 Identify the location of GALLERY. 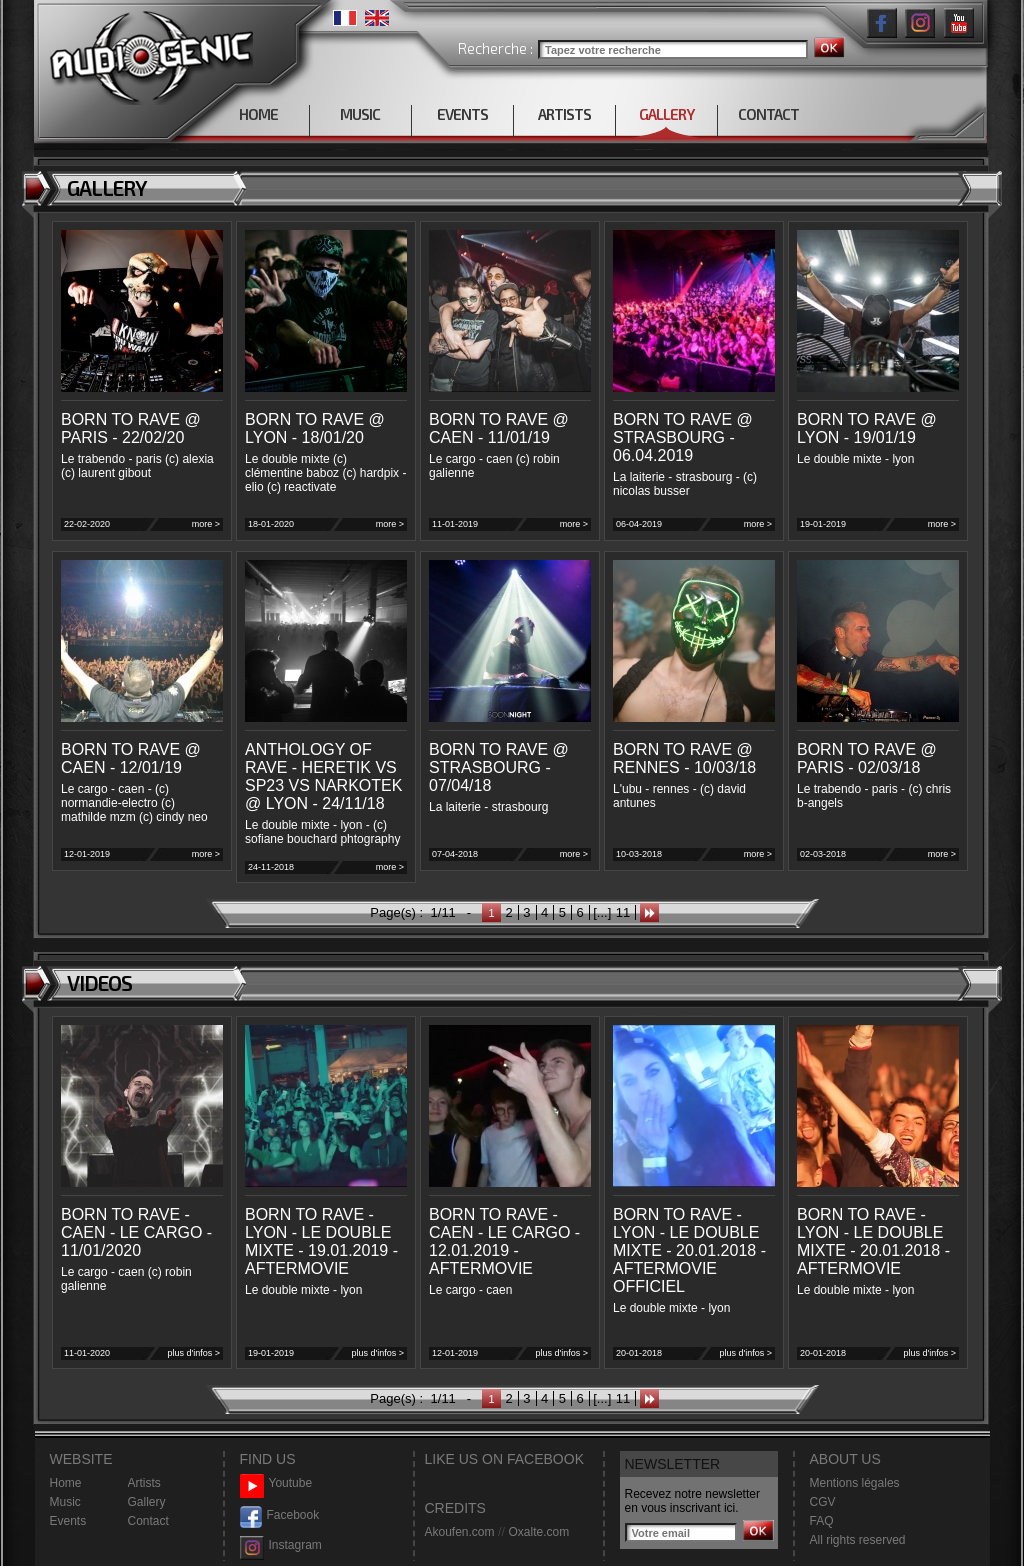
(666, 114).